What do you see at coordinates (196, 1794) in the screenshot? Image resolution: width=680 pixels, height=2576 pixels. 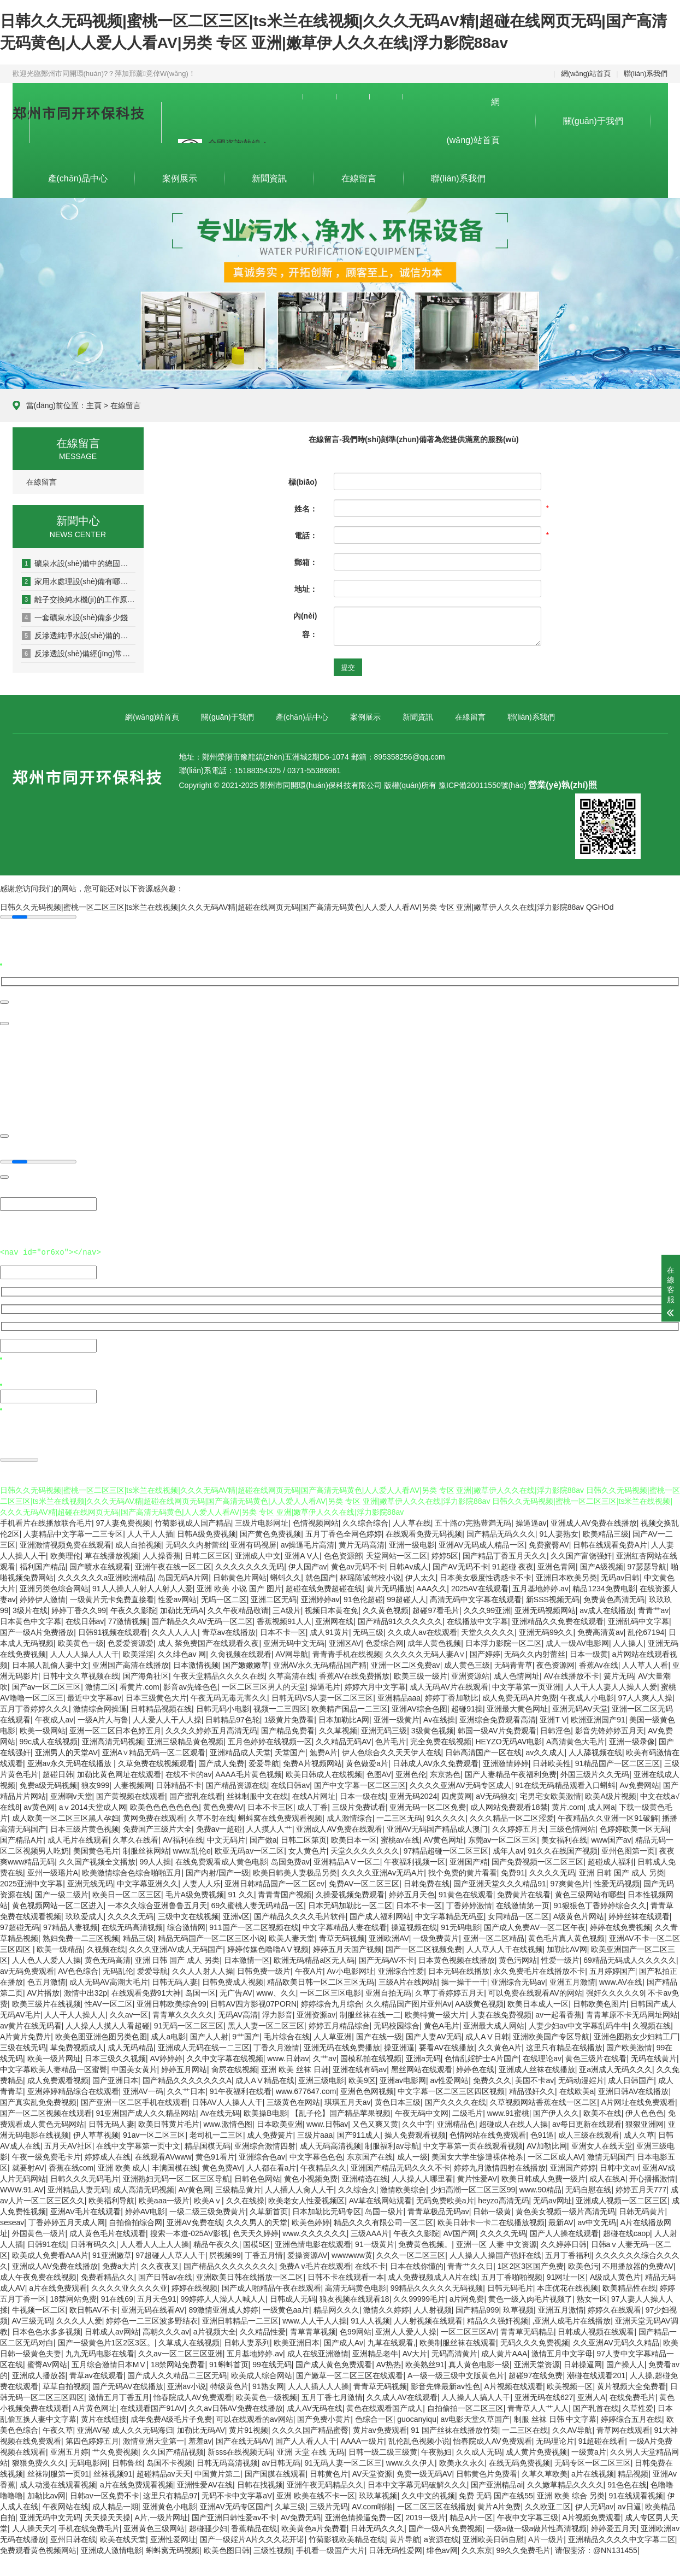 I see `国产蜜乳在线看` at bounding box center [196, 1794].